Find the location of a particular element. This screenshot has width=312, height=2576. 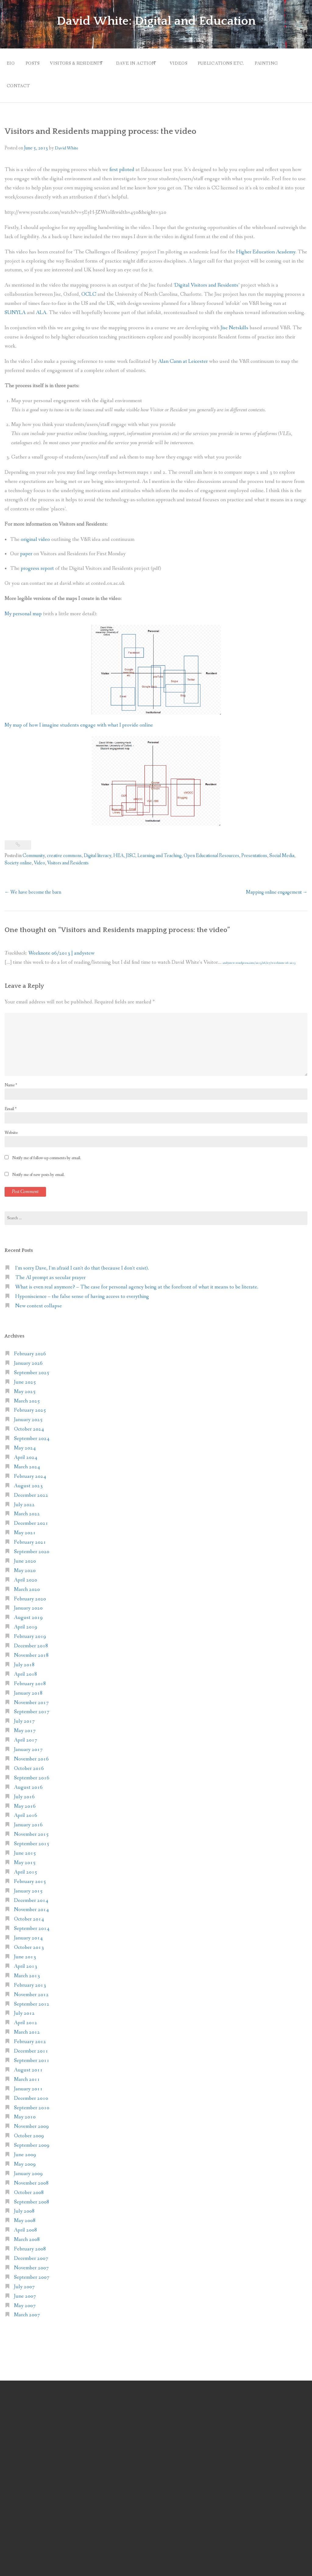

September 2011 is located at coordinates (31, 2054).